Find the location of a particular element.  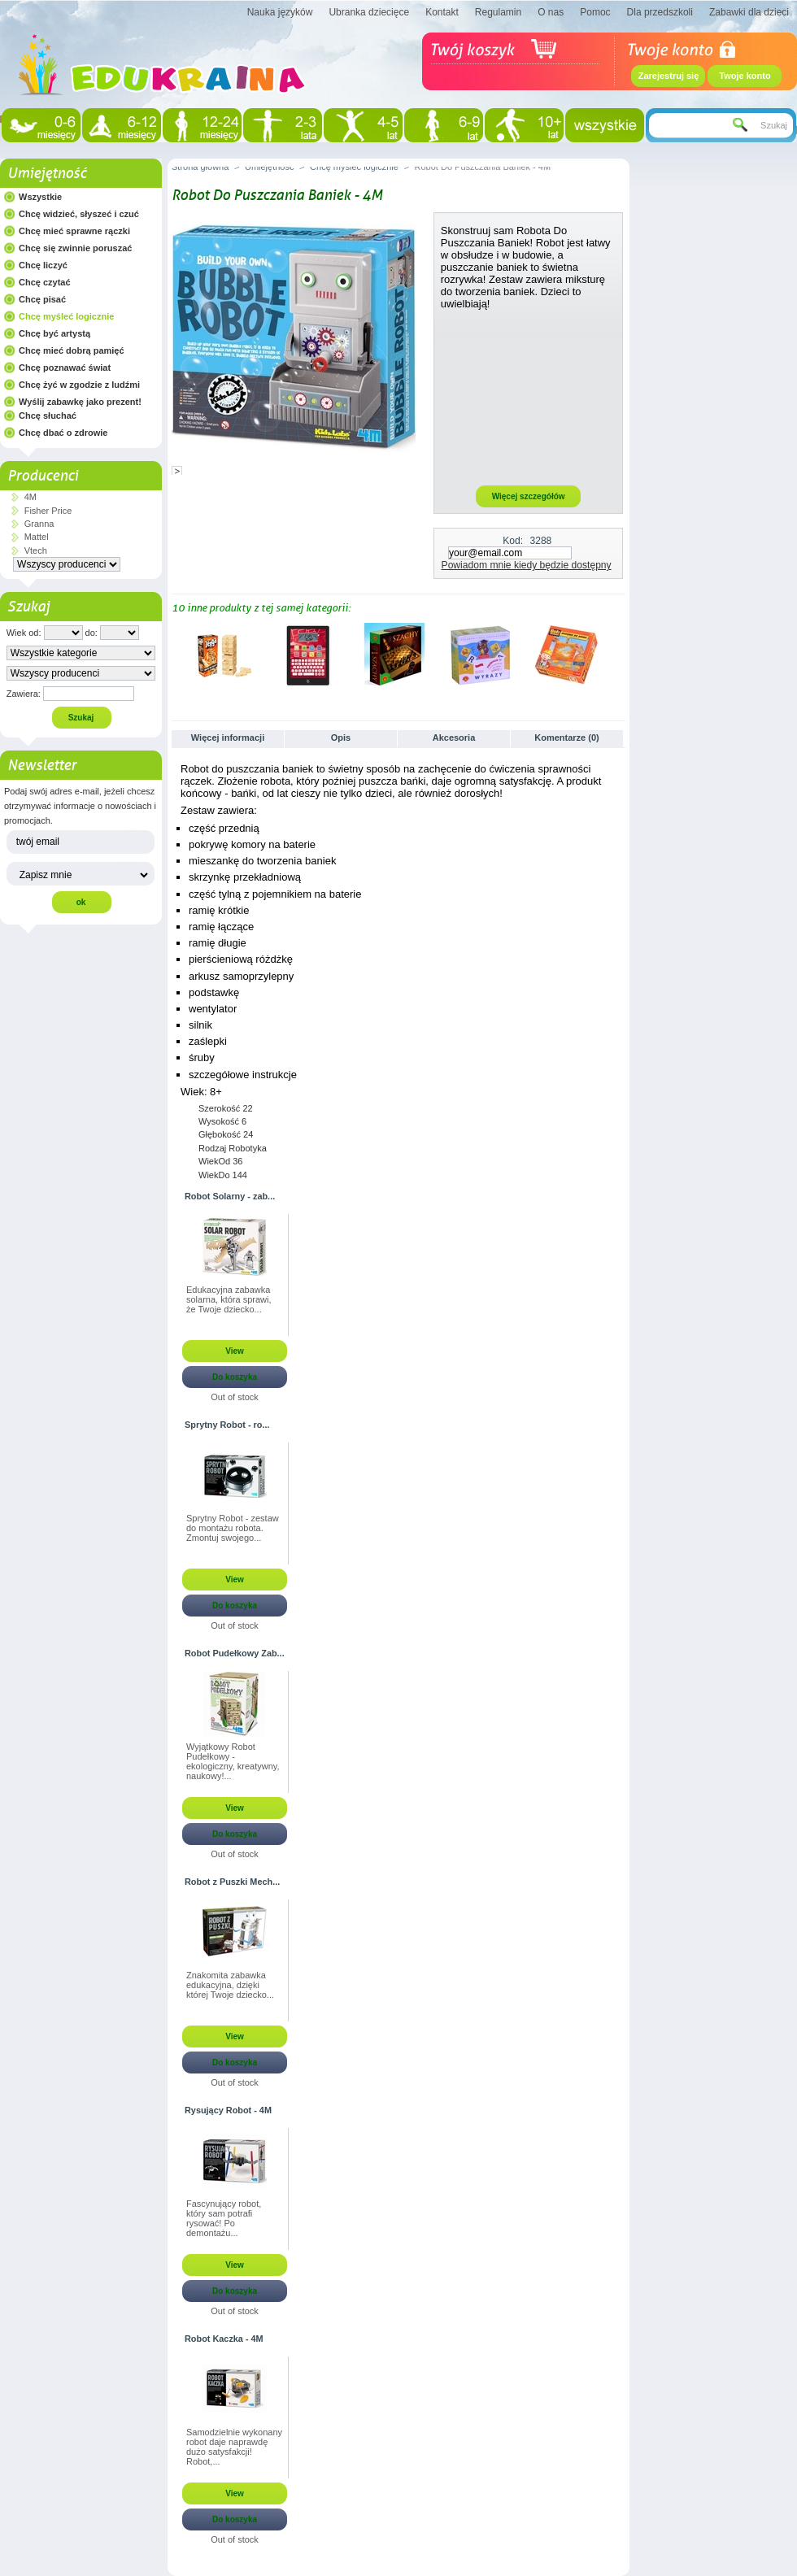

Zabawki dla dzieci is located at coordinates (749, 12).